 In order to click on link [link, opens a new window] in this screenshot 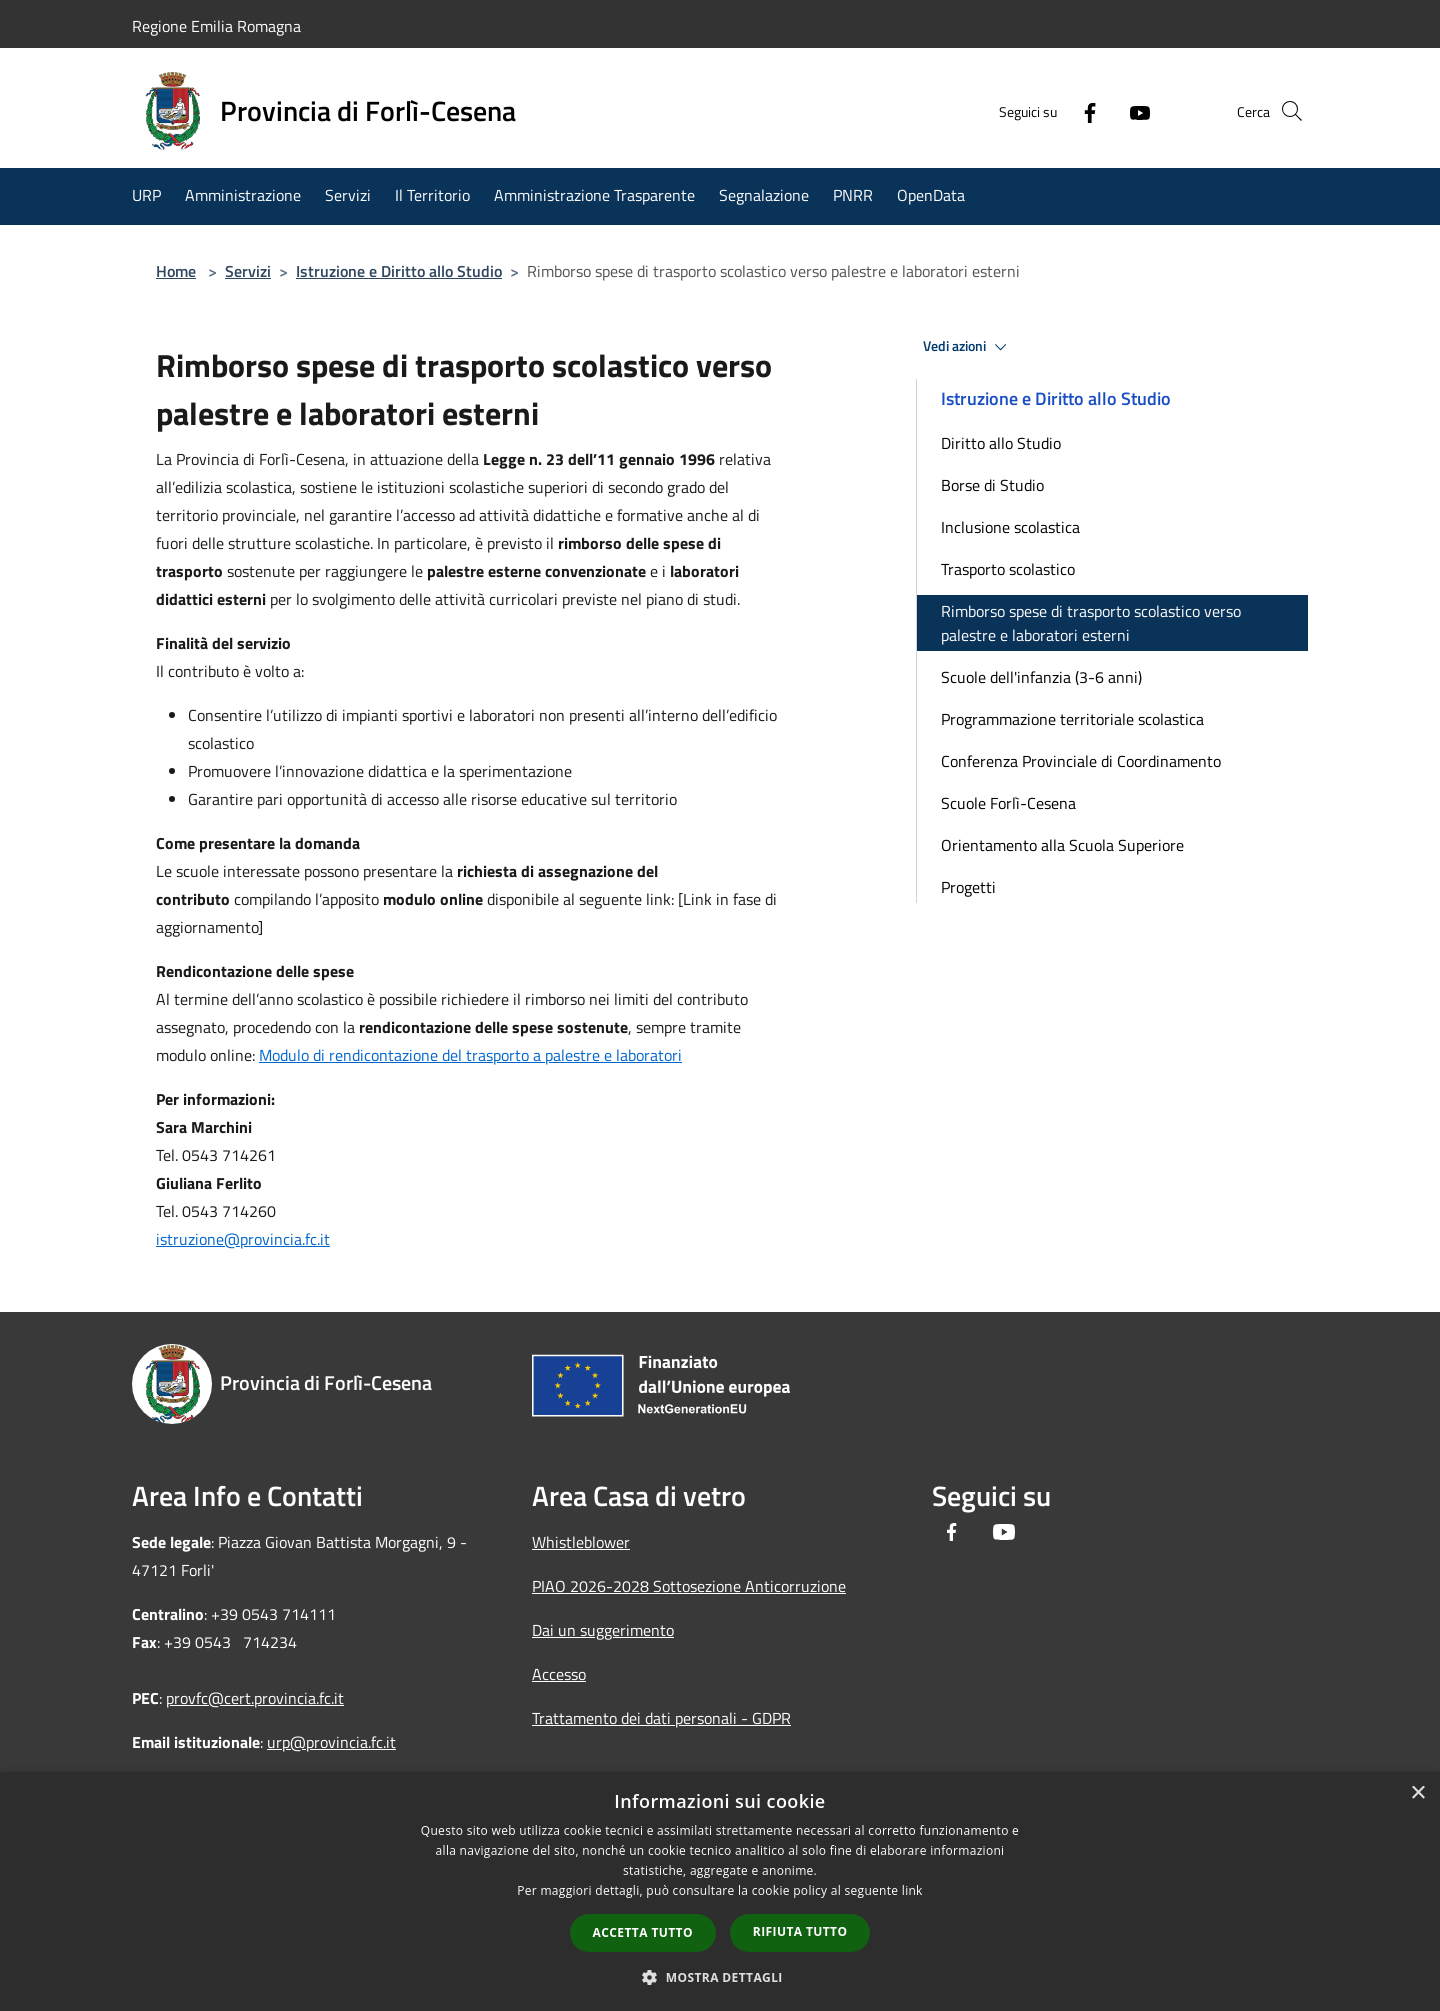, I will do `click(912, 1890)`.